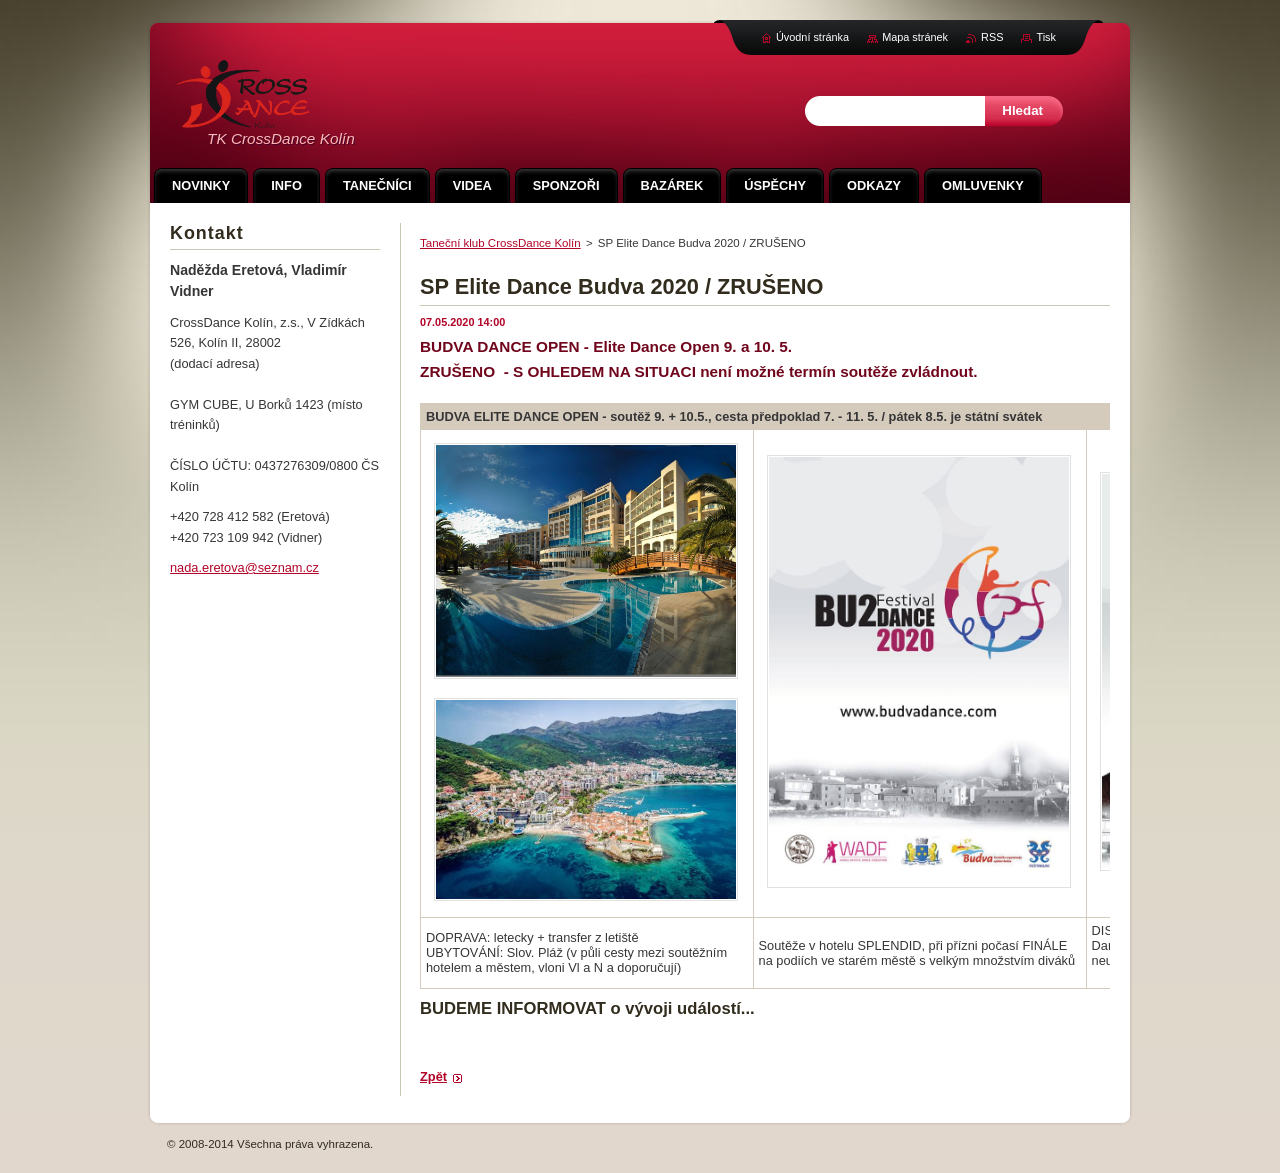  I want to click on RSS, so click(992, 37).